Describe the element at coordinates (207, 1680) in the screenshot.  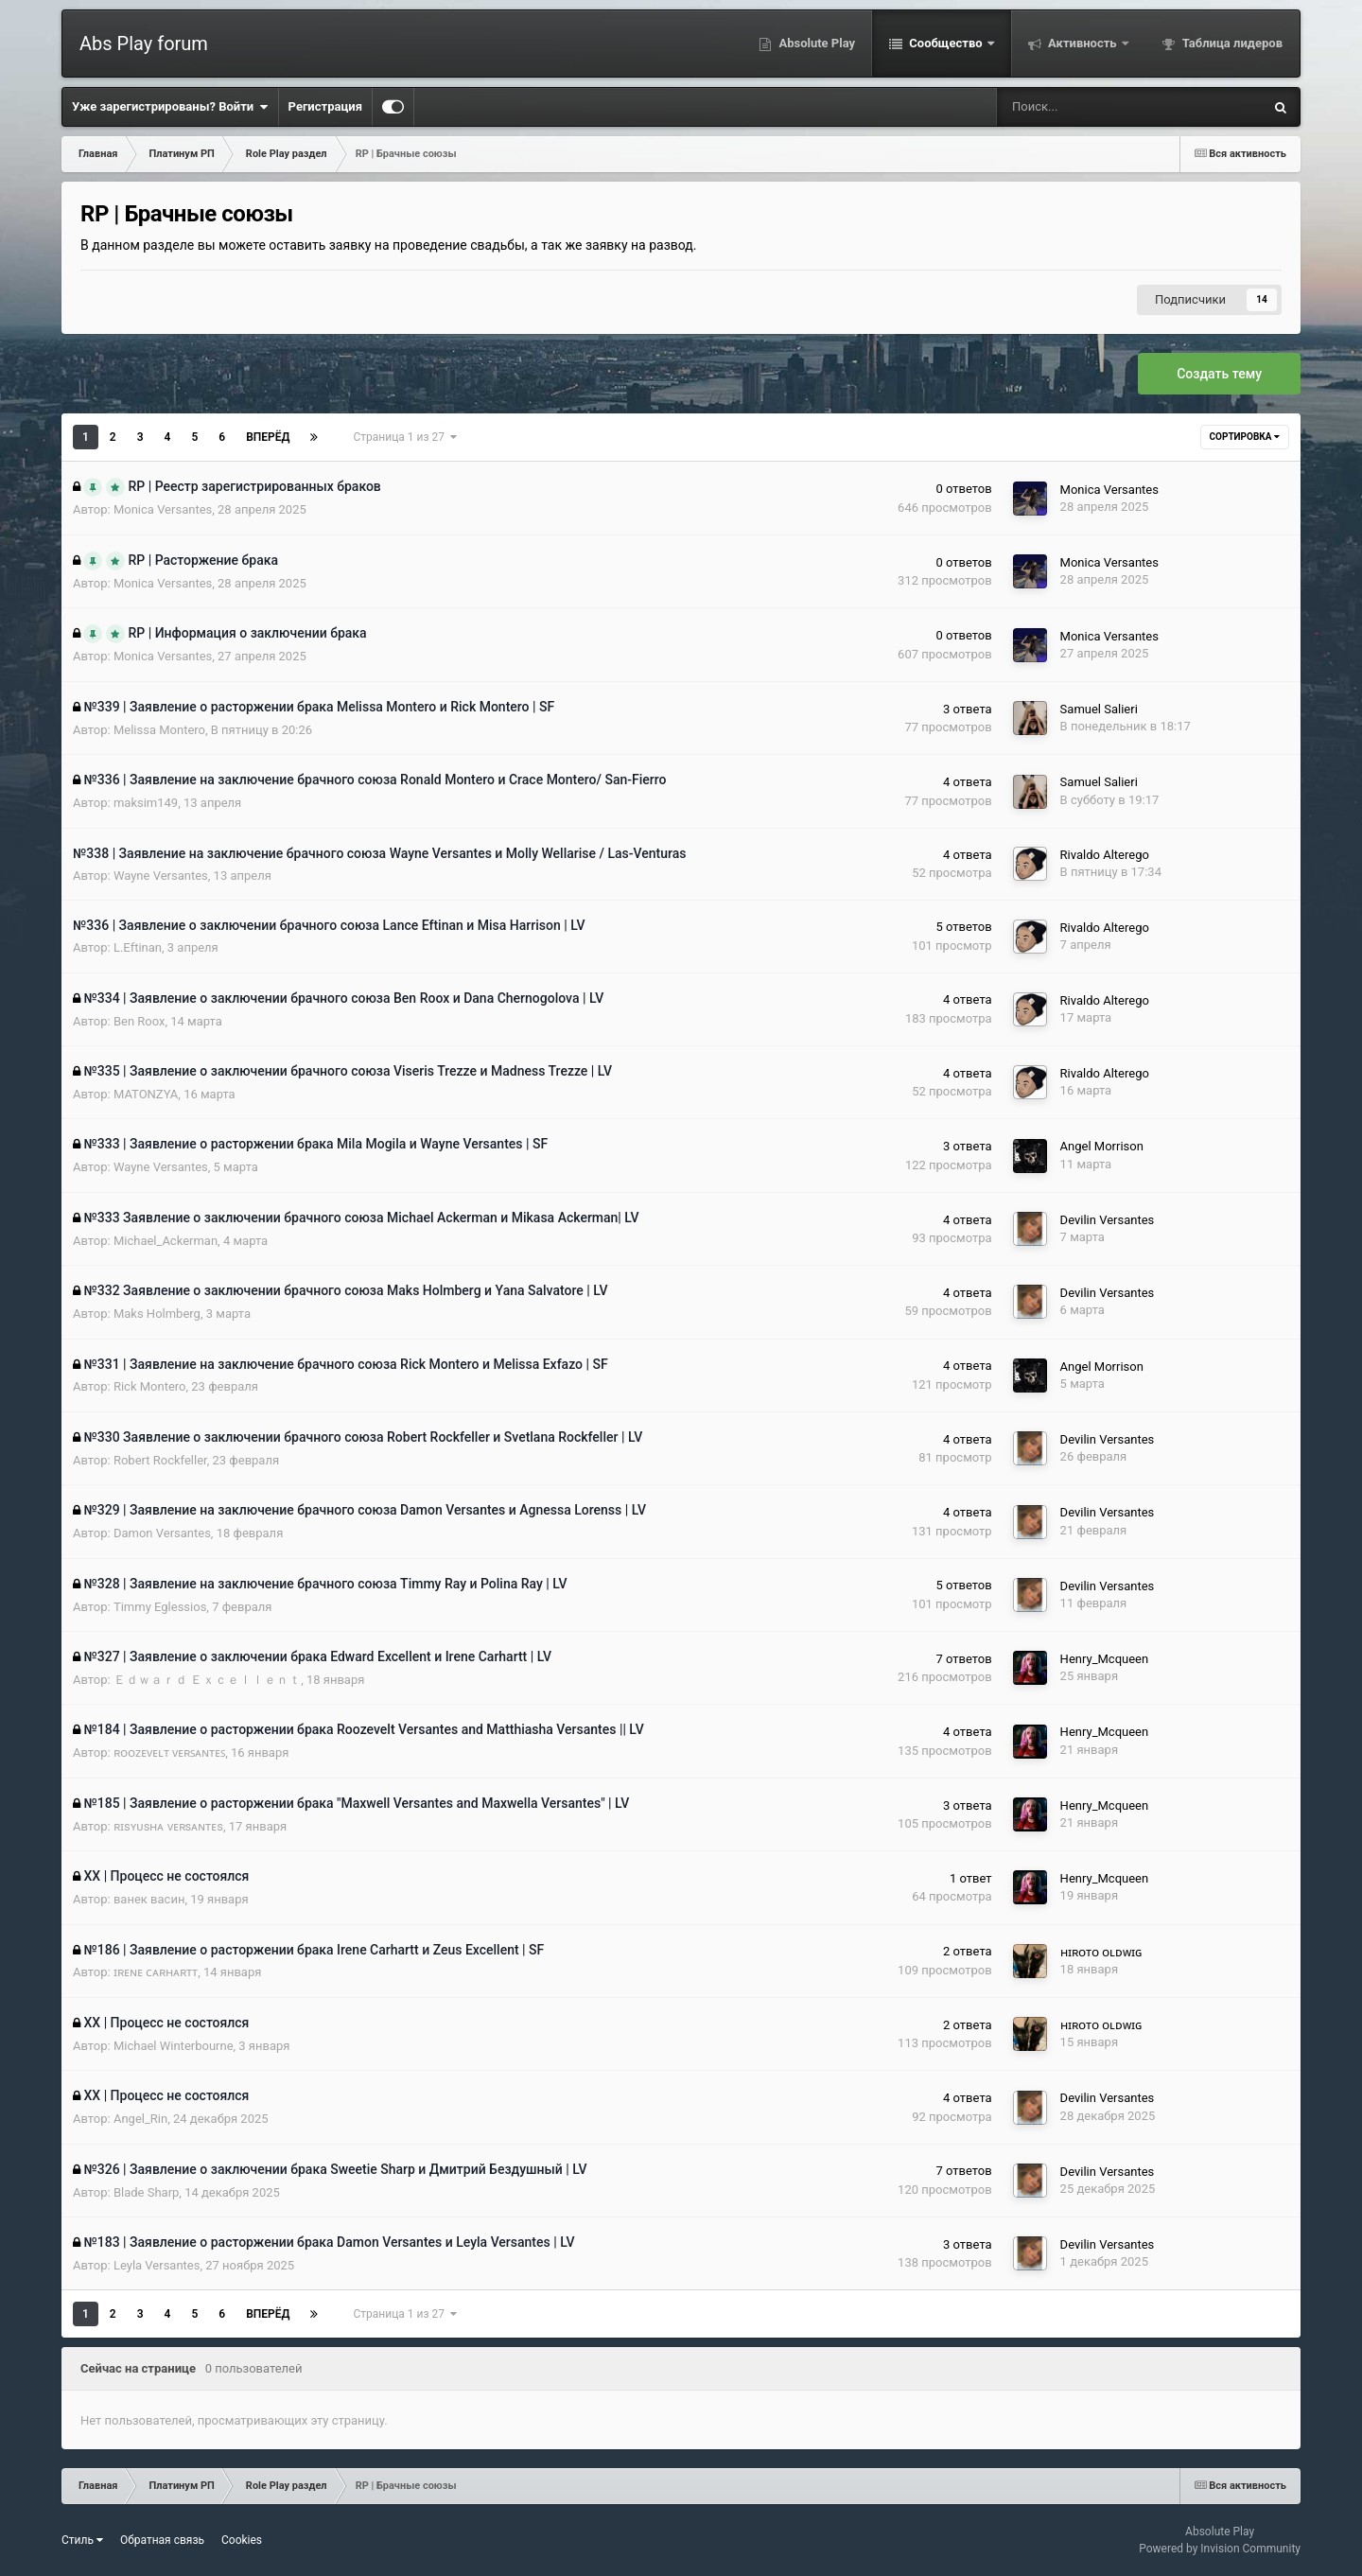
I see `Ｅｄｗａｒｄ Ｅｘｃｅｌｌｅｎｔ` at that location.